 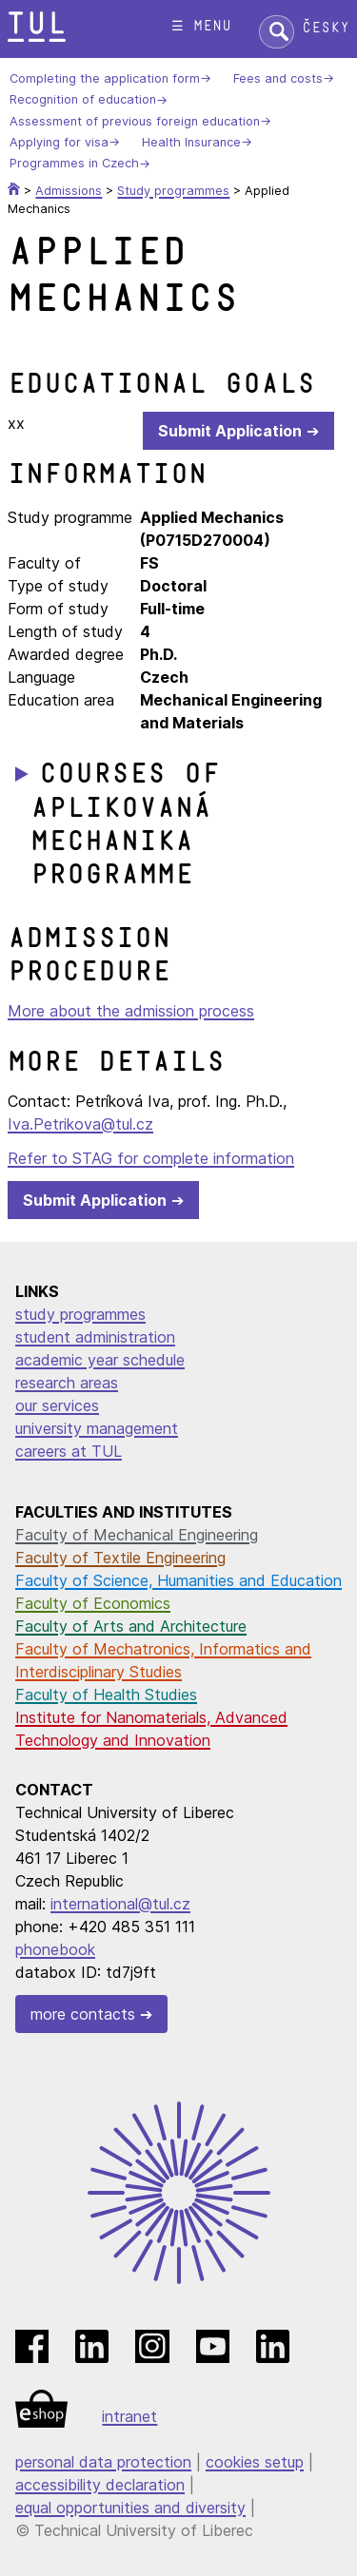 What do you see at coordinates (82, 2014) in the screenshot?
I see `more contacts` at bounding box center [82, 2014].